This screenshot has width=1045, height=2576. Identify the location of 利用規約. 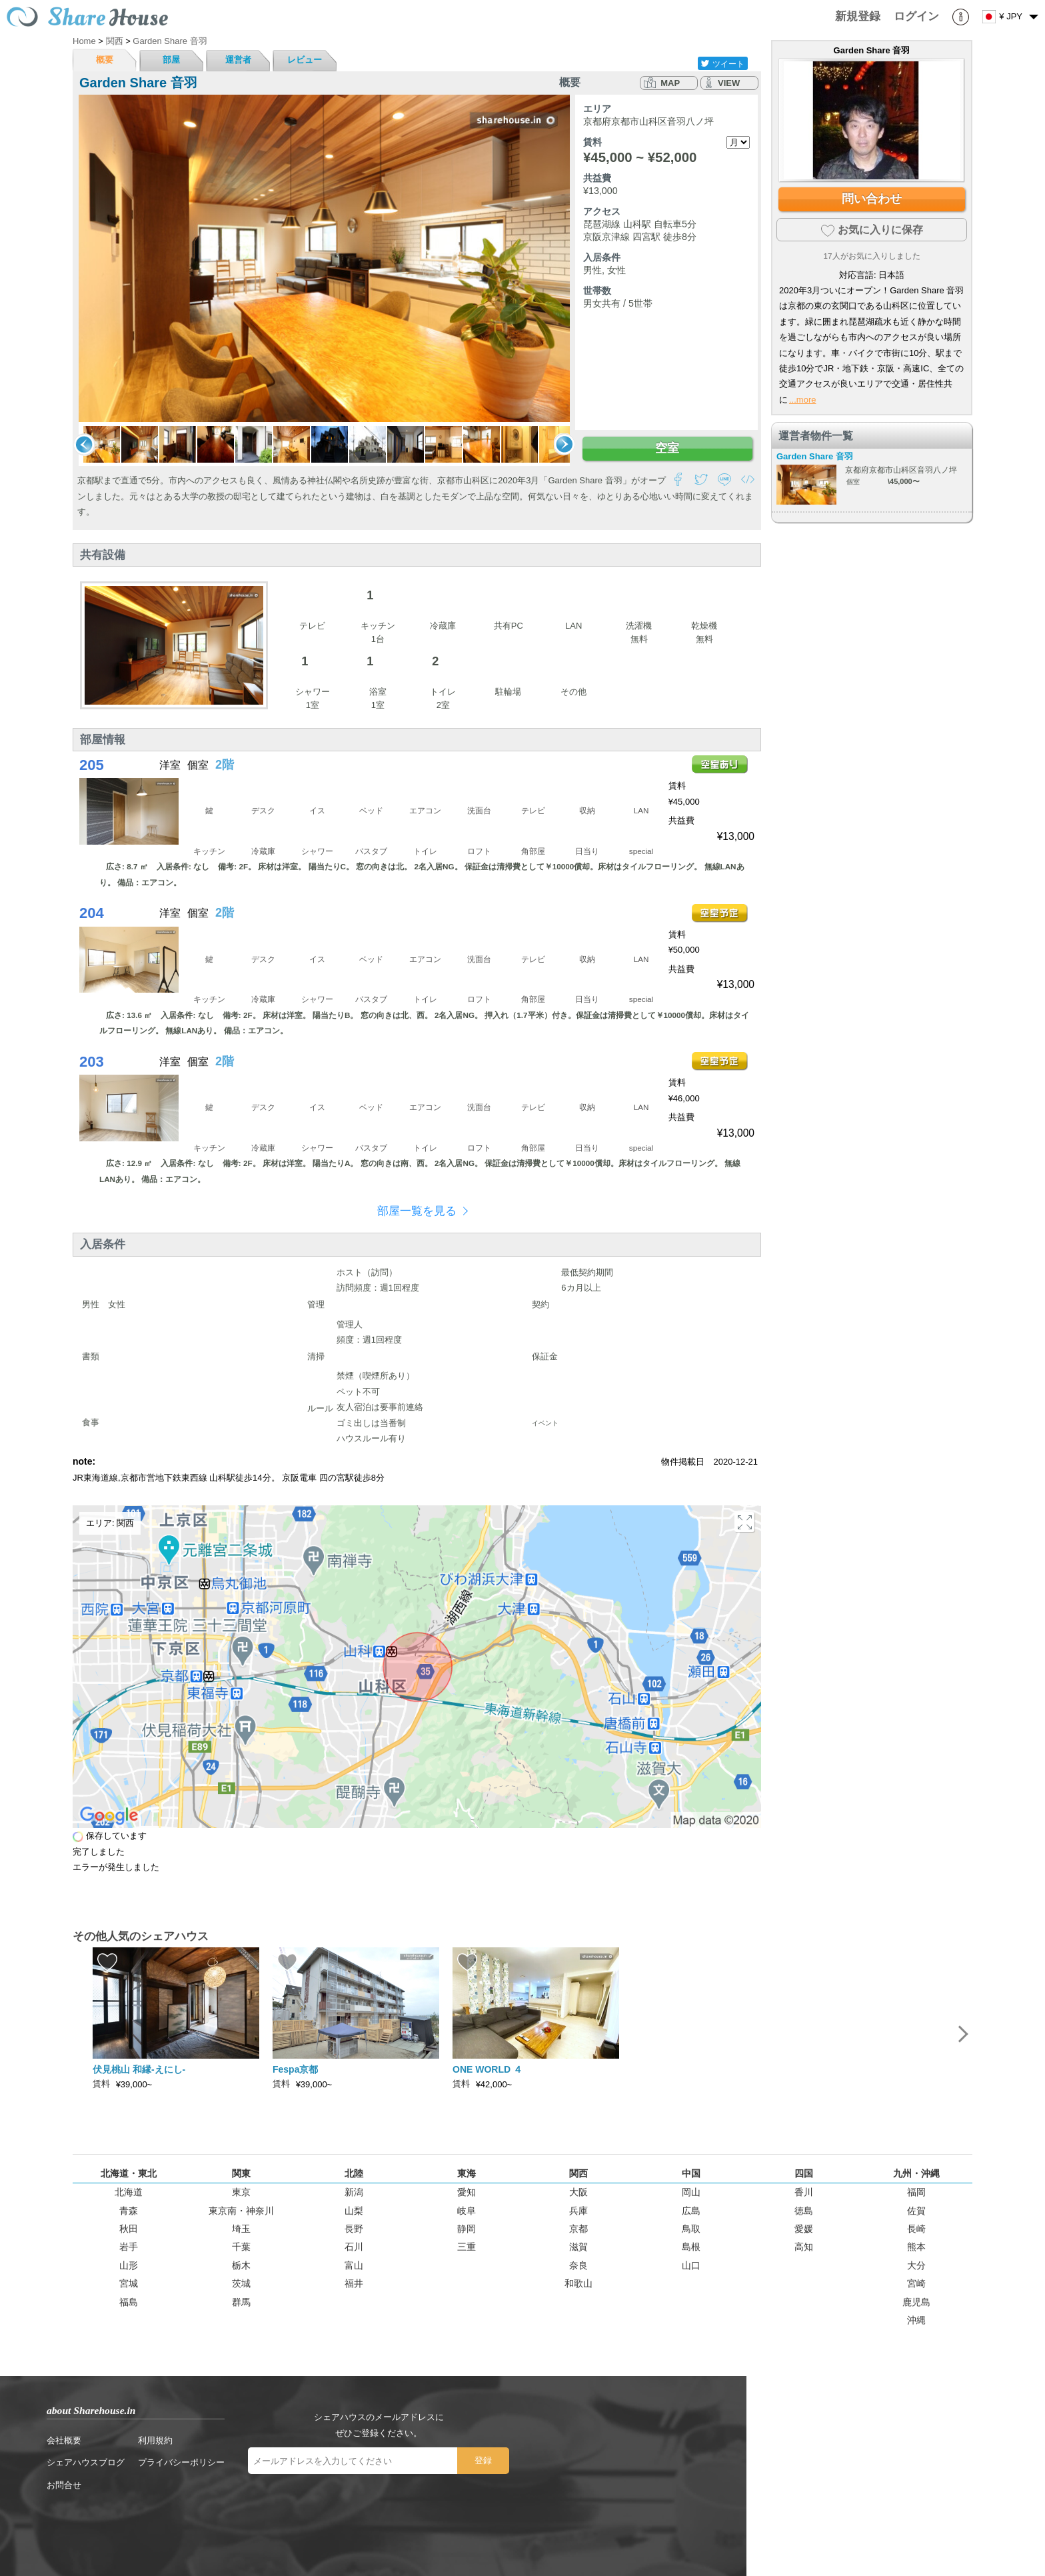
(155, 2440).